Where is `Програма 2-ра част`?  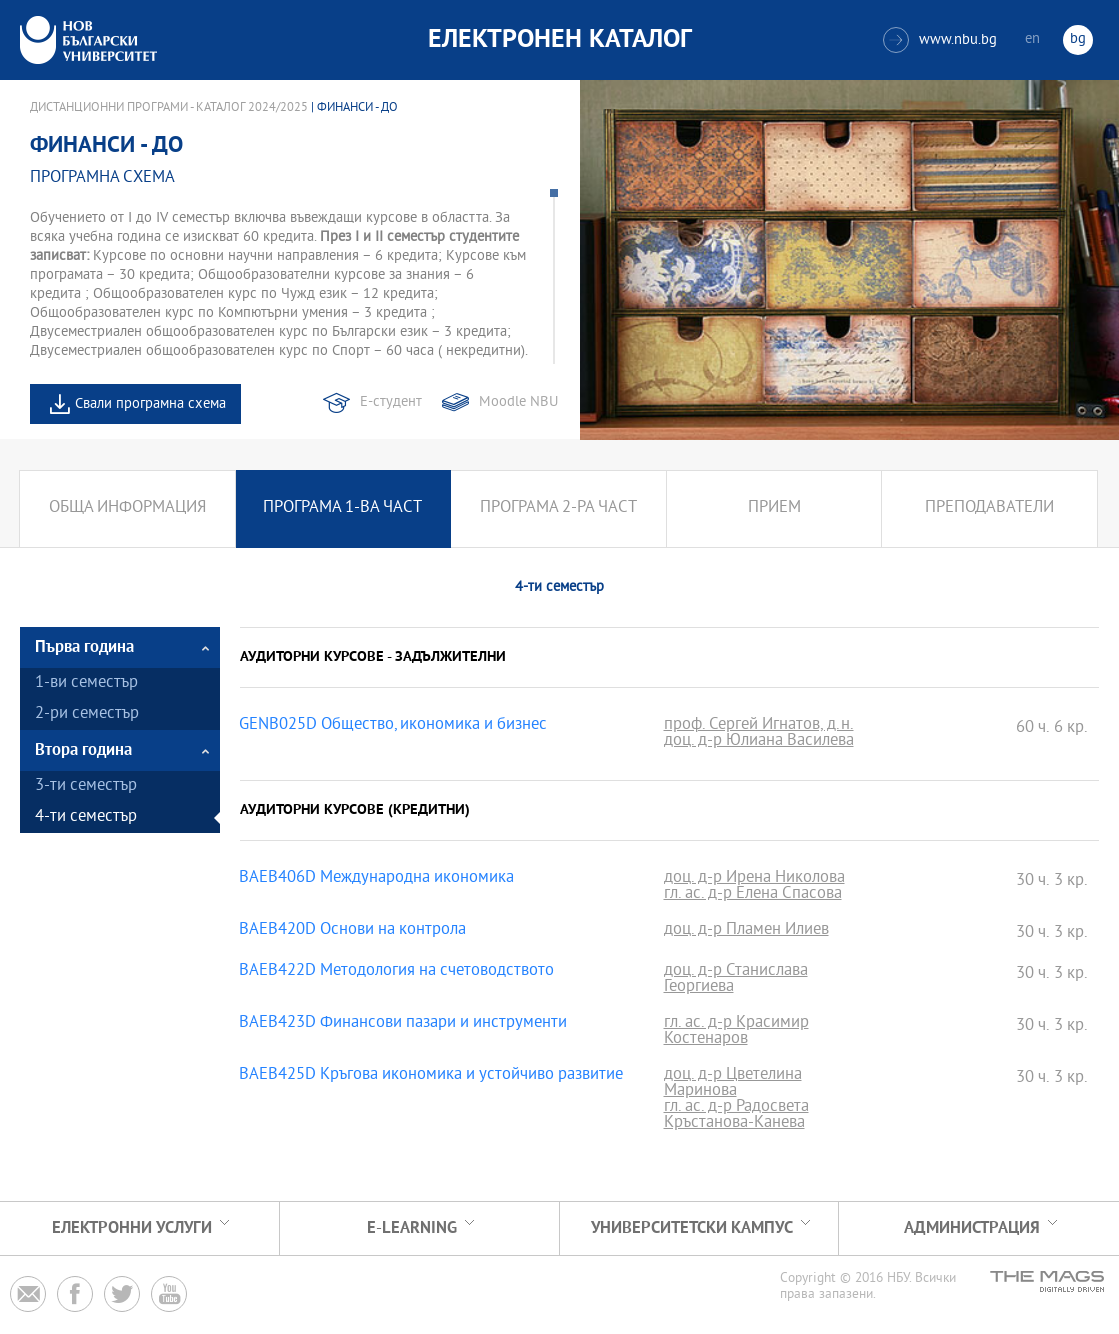 Програма 2-ра част is located at coordinates (558, 508).